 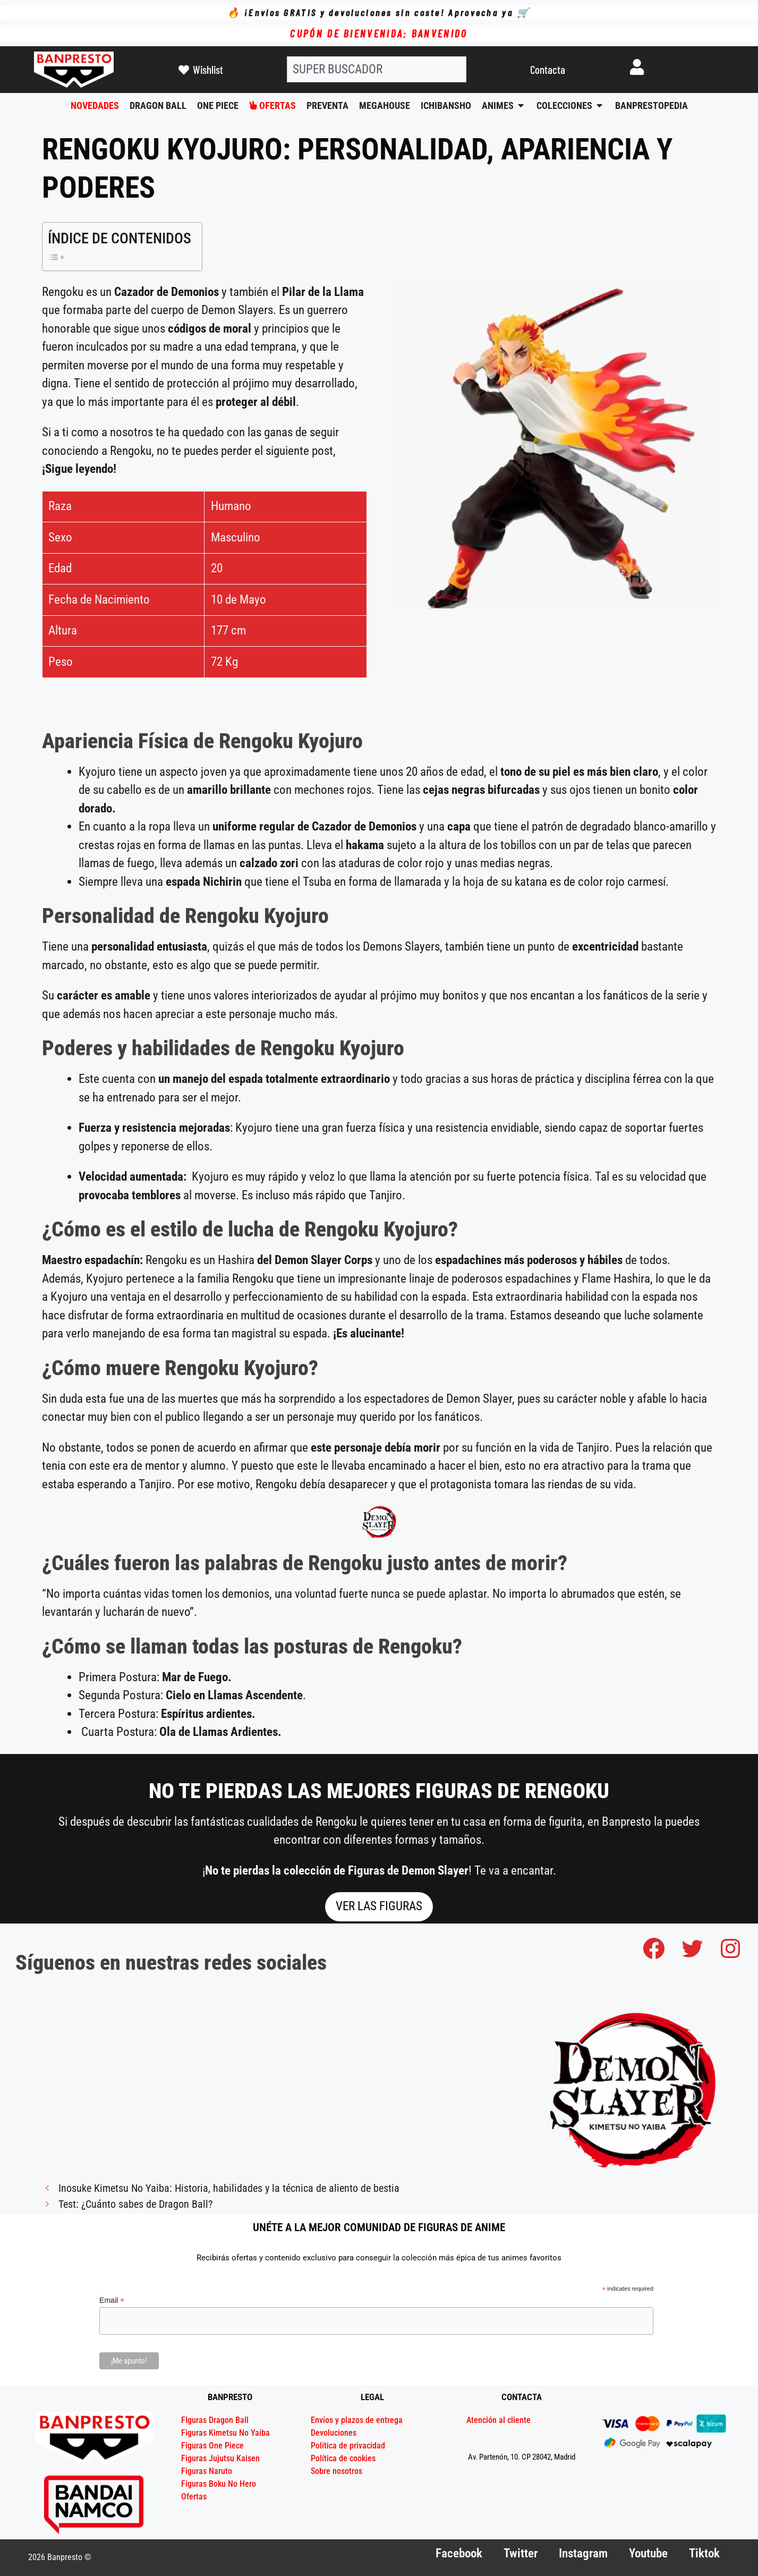 I want to click on Figuras Naruto, so click(x=206, y=2471).